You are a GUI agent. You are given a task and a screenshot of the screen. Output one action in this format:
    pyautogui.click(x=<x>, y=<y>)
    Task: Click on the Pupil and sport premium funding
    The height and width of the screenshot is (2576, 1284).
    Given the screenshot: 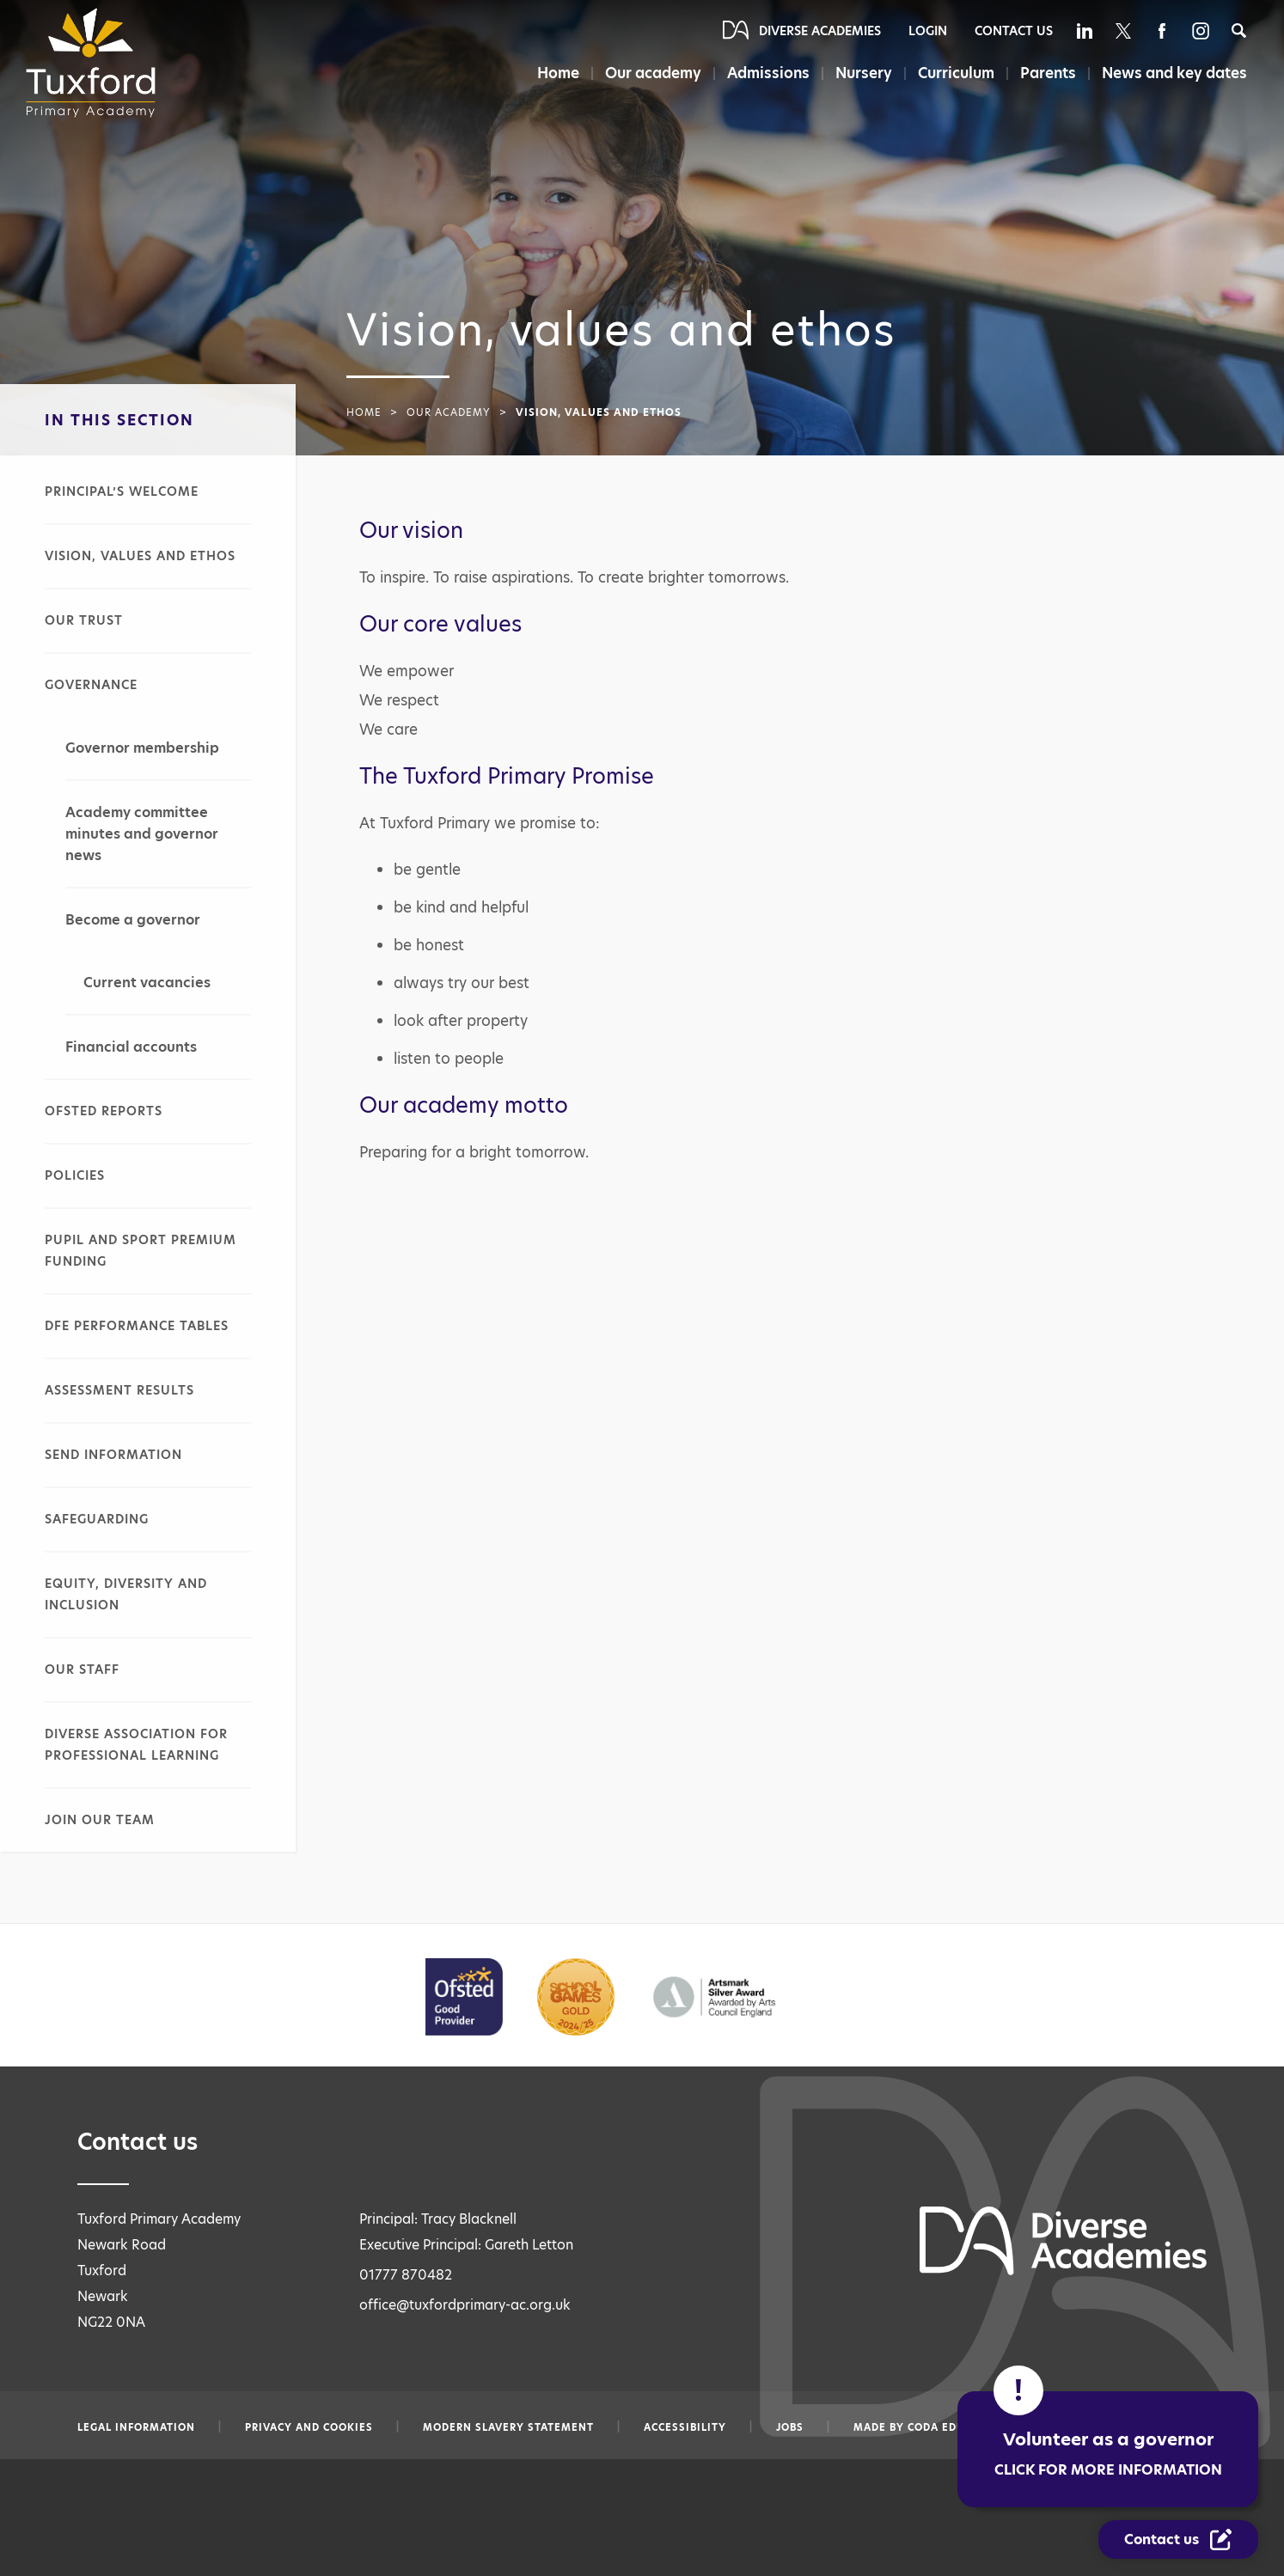 What is the action you would take?
    pyautogui.click(x=140, y=1250)
    